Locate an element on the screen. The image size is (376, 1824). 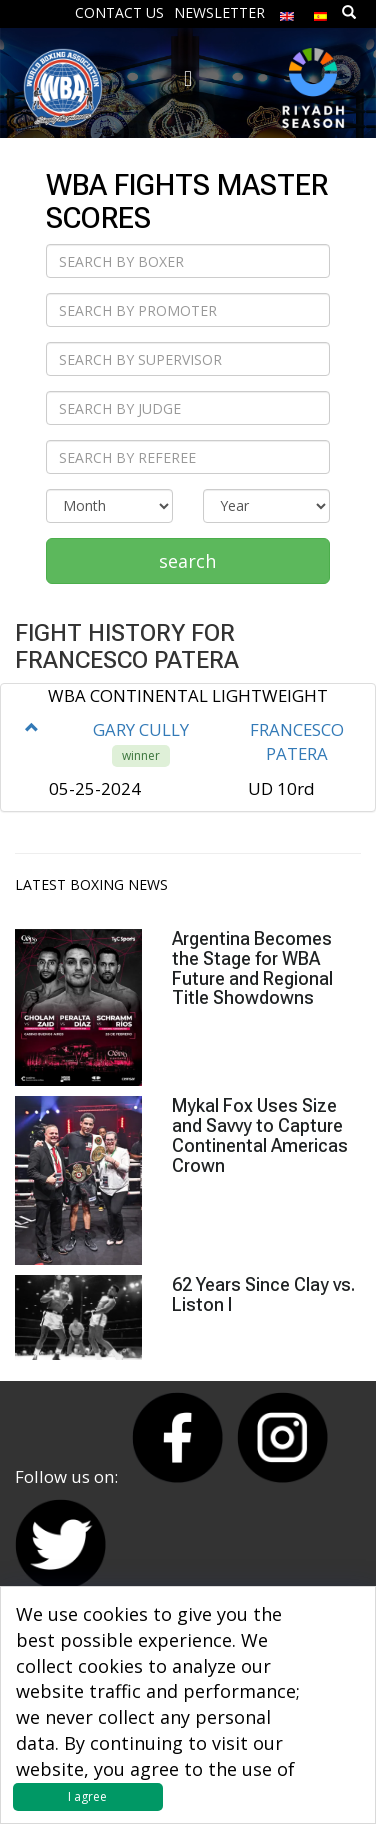
GARY CULLY is located at coordinates (141, 729).